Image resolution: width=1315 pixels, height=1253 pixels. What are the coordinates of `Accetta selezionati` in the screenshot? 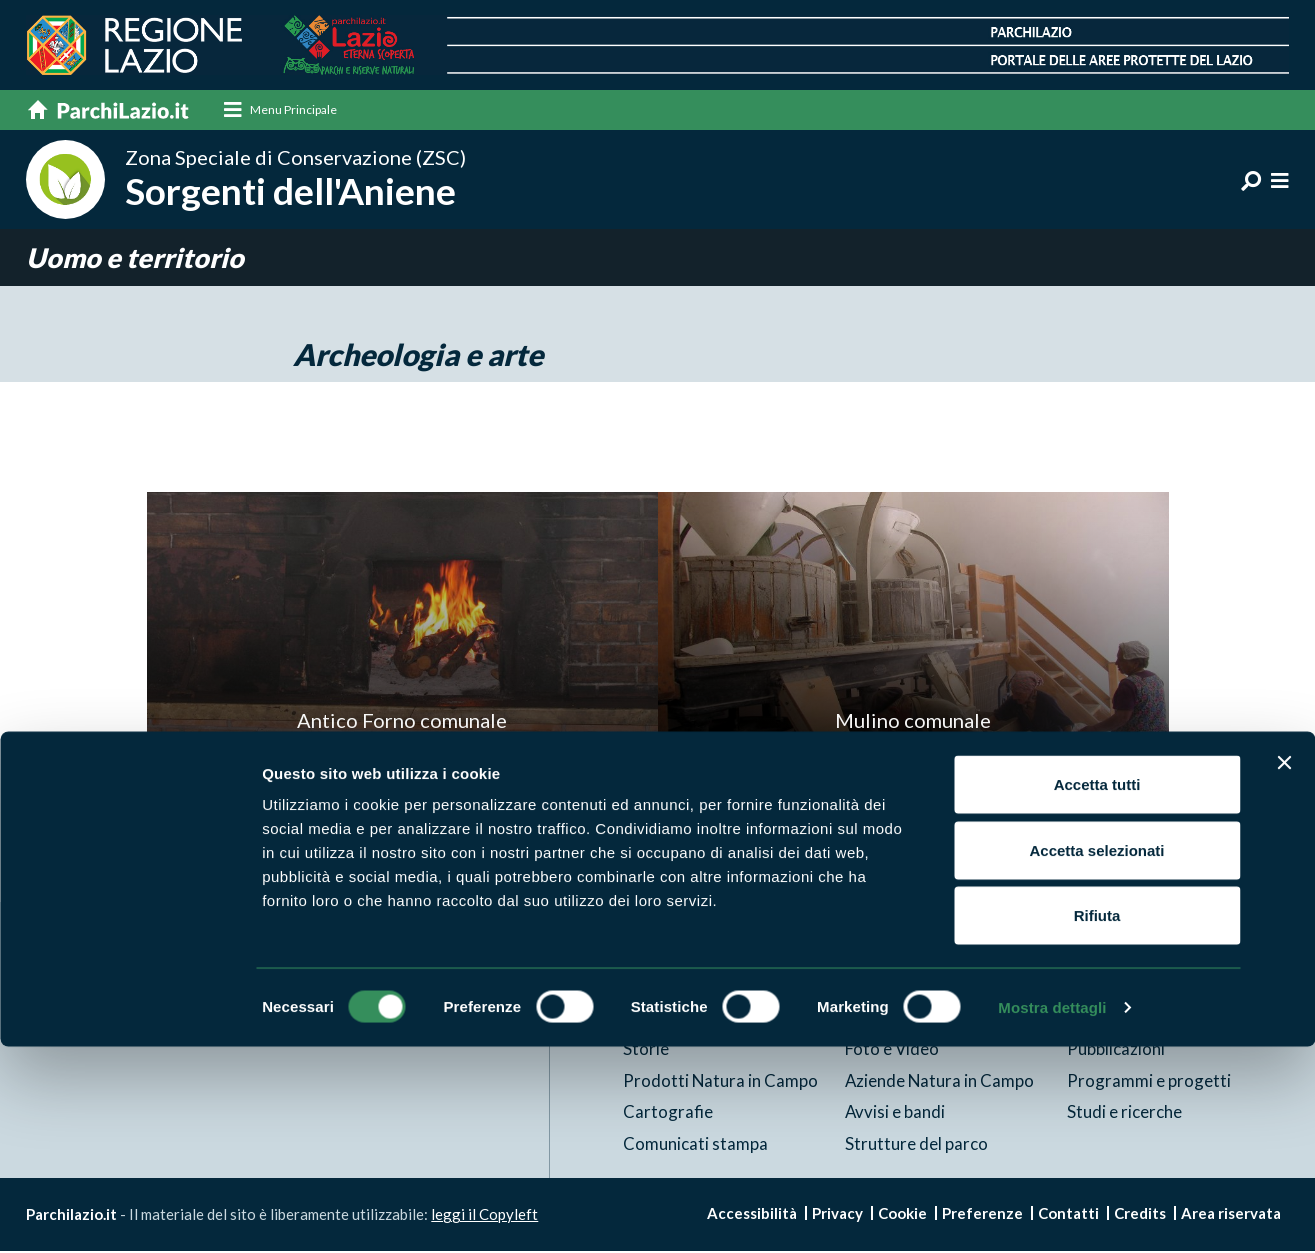 It's located at (1096, 1056).